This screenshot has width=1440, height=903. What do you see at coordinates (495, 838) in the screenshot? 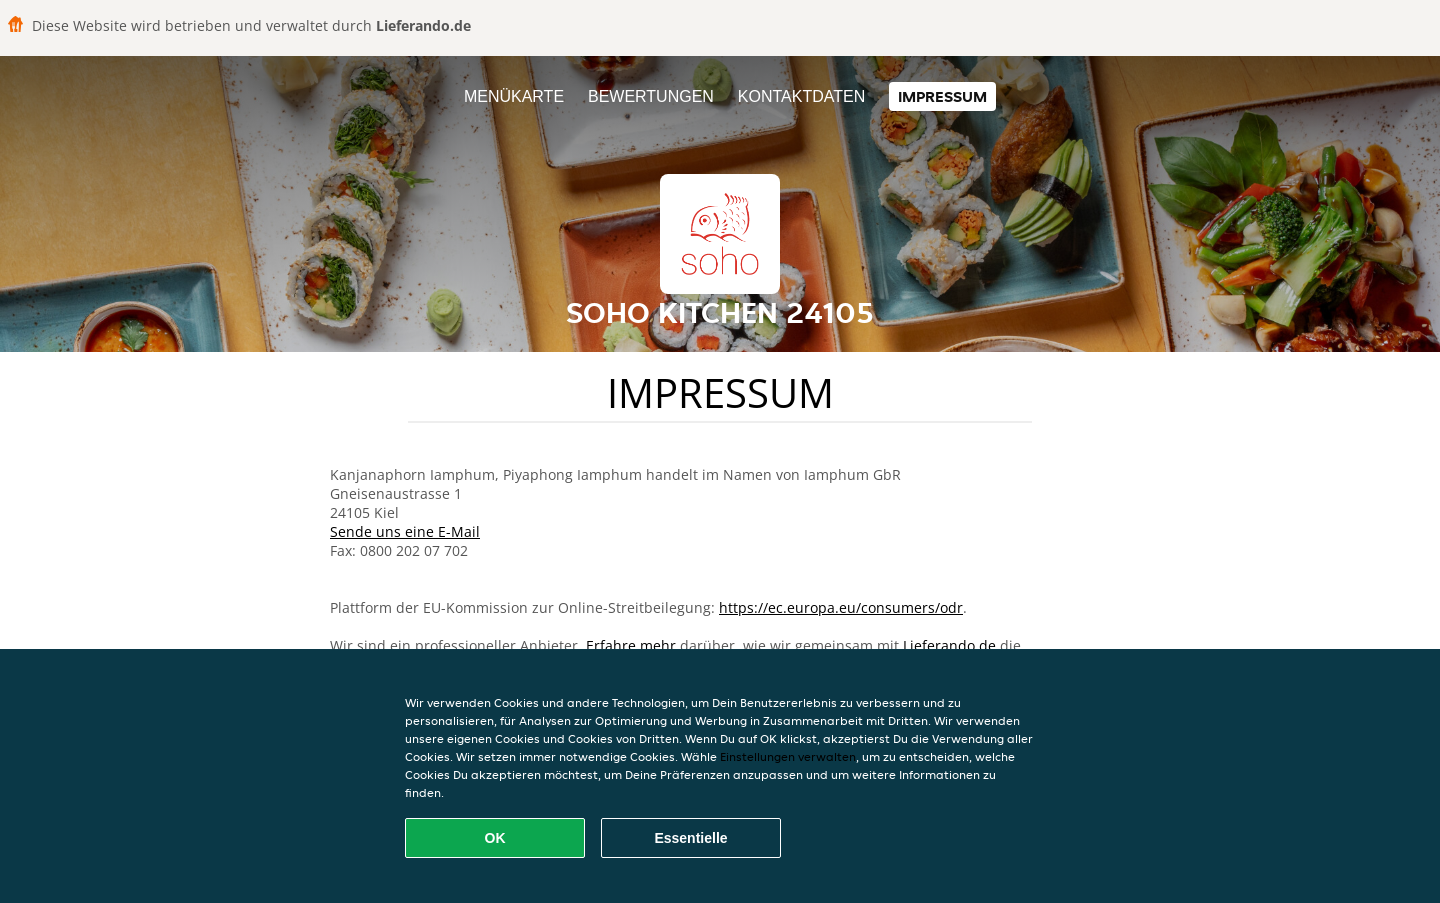
I see `OK [Alle Cookies akzeptieren]` at bounding box center [495, 838].